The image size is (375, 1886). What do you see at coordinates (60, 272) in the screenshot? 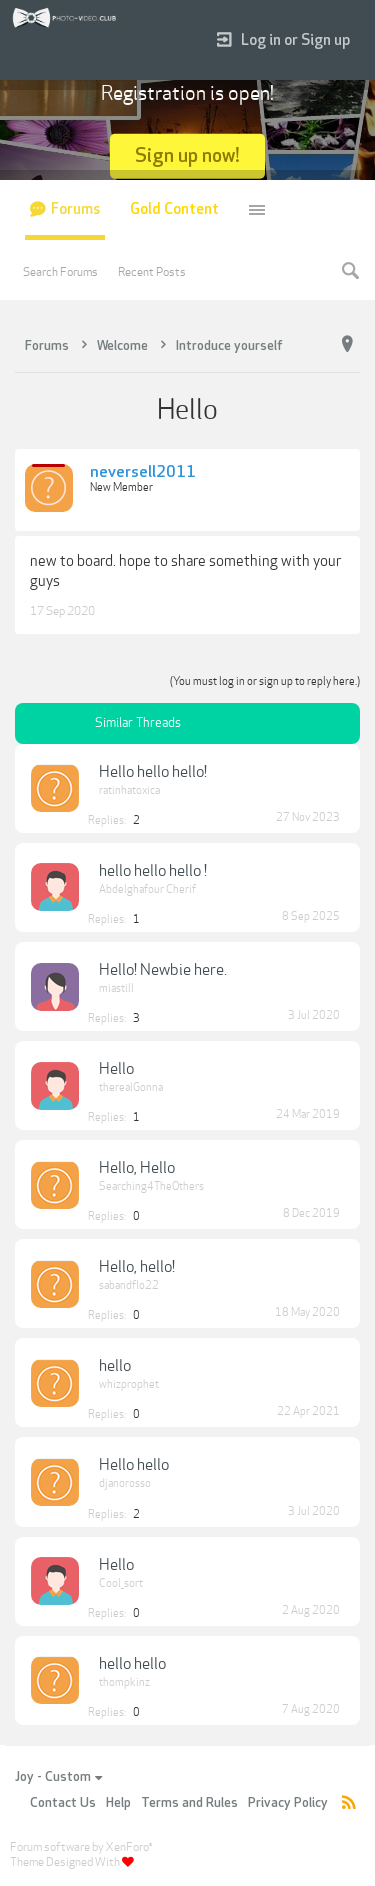
I see `Search Forums` at bounding box center [60, 272].